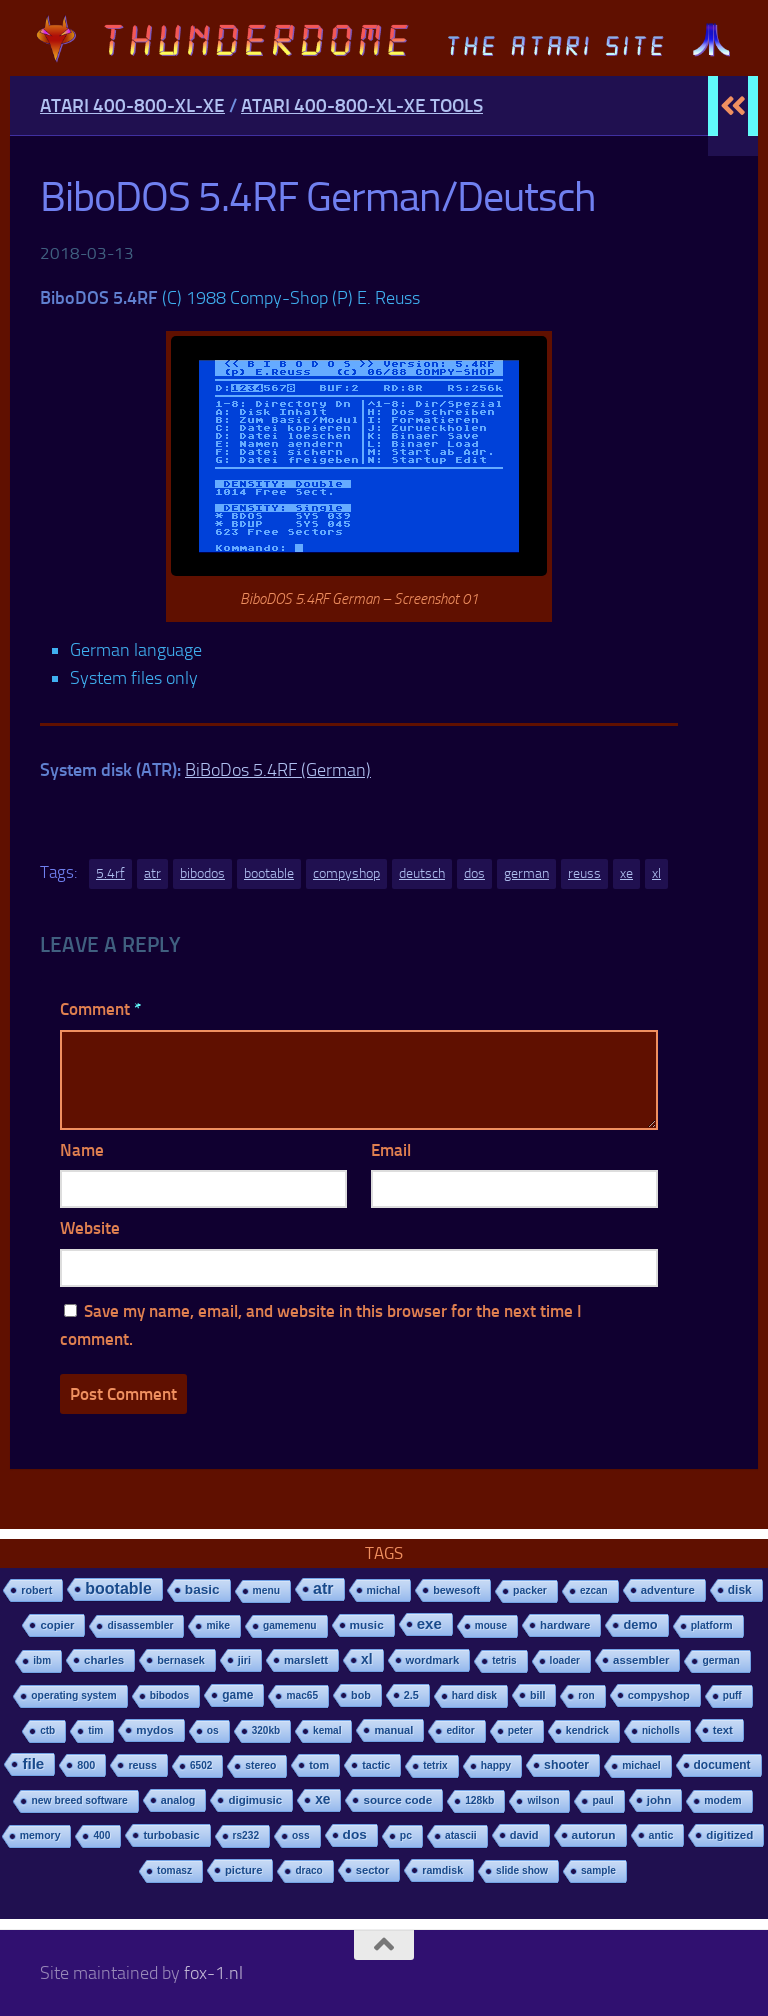  I want to click on ezcan [ezcan (6 items)], so click(594, 1590).